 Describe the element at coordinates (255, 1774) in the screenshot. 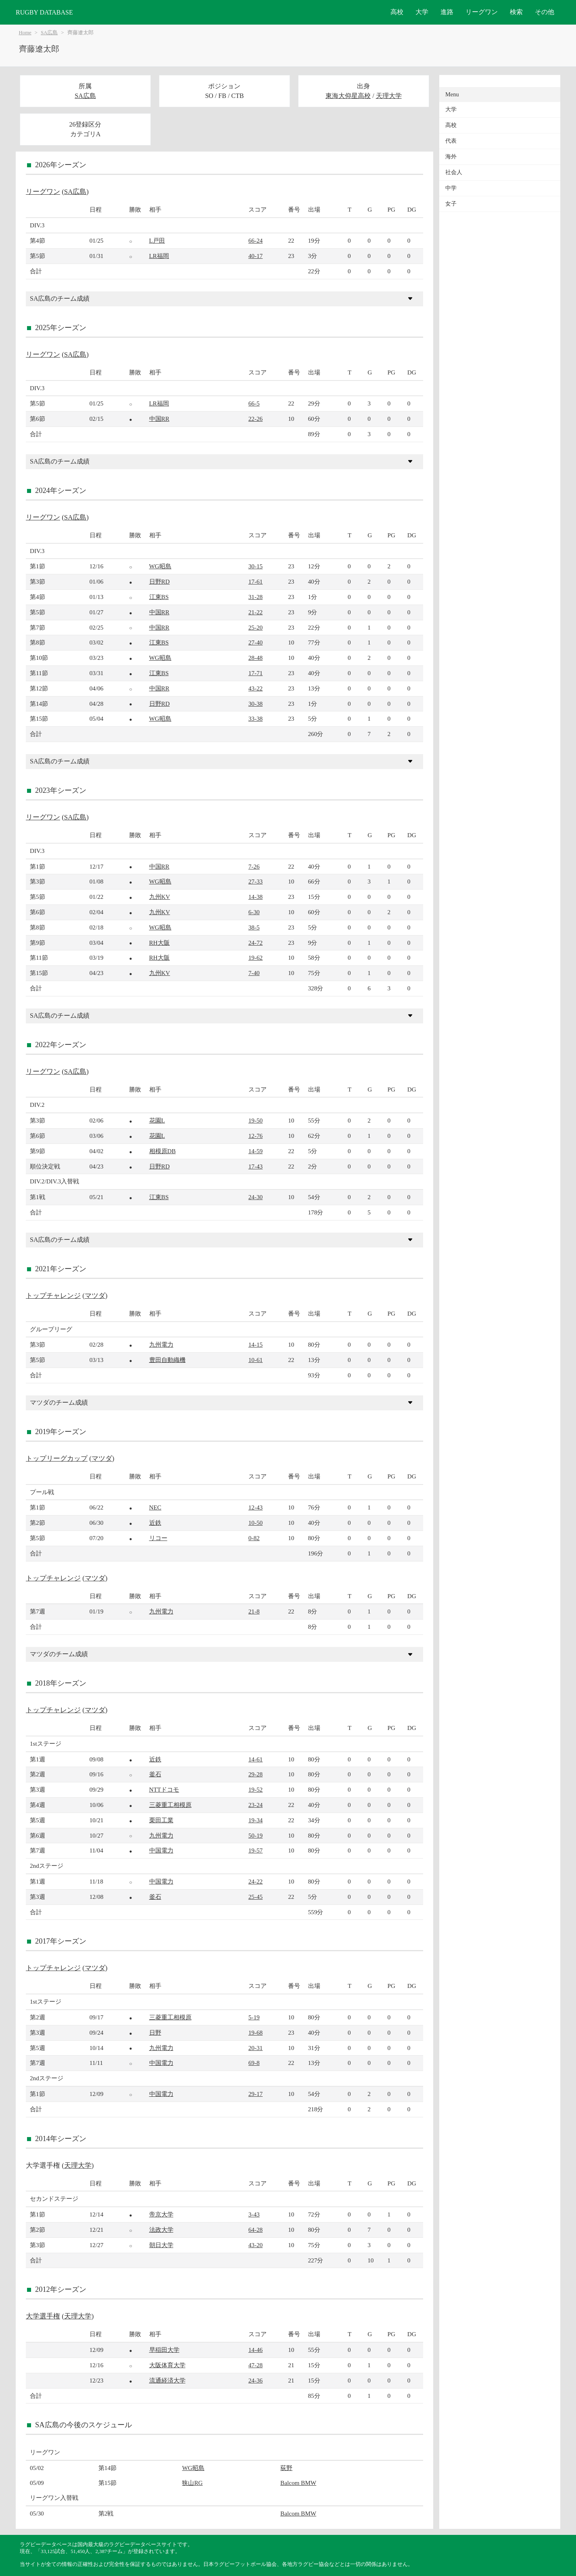

I see `29-28` at that location.